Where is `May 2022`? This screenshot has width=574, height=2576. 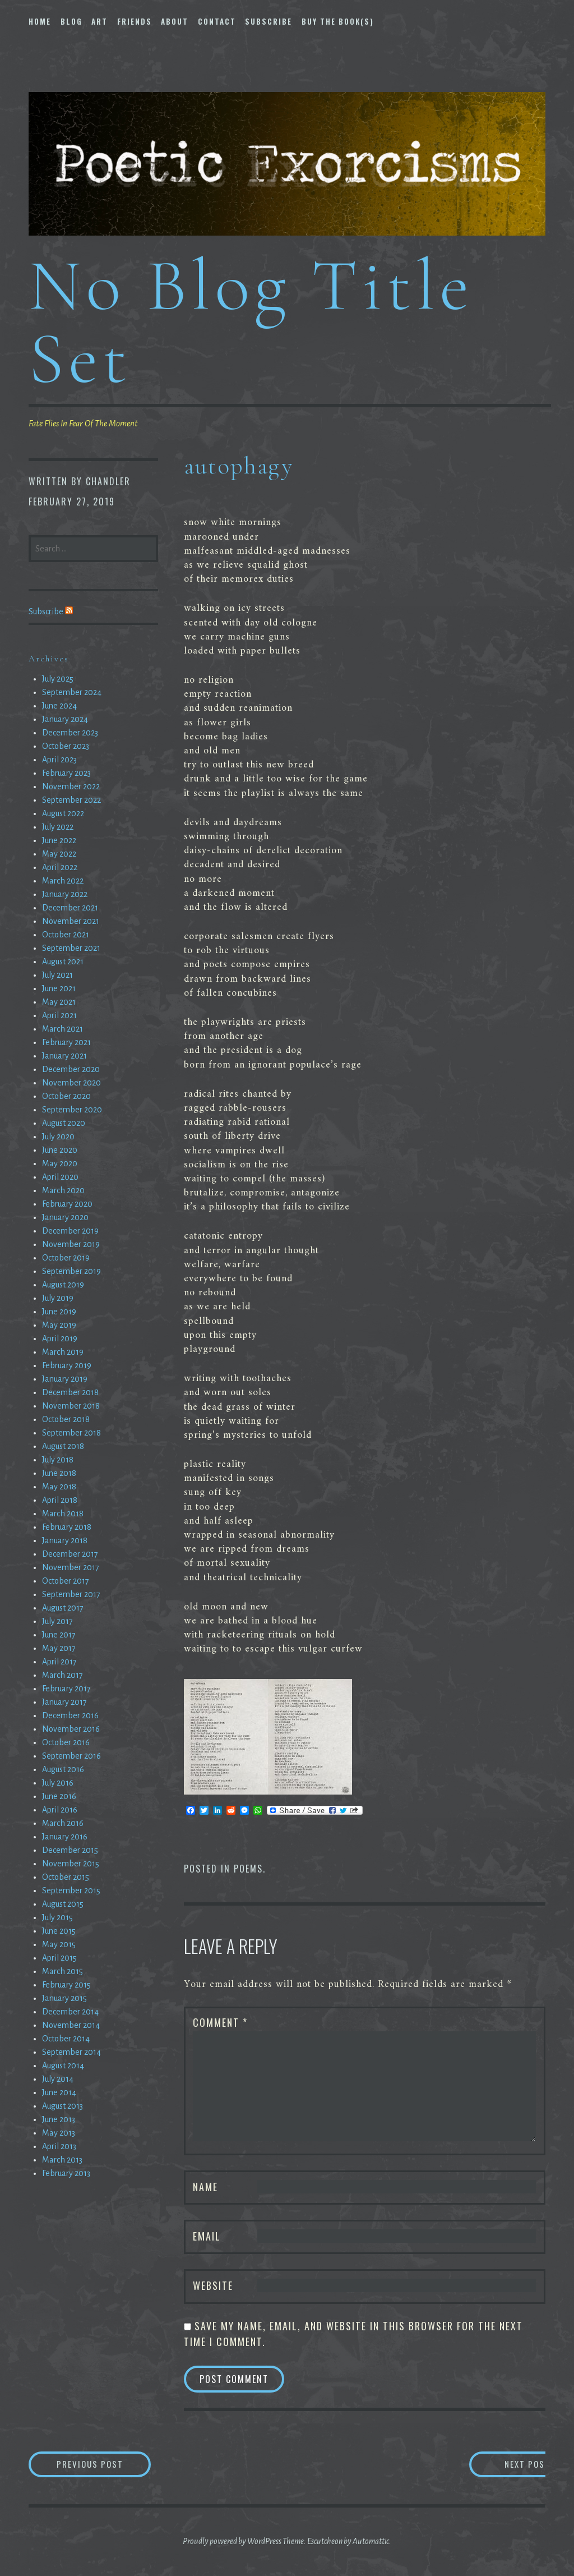
May 2022 is located at coordinates (59, 853).